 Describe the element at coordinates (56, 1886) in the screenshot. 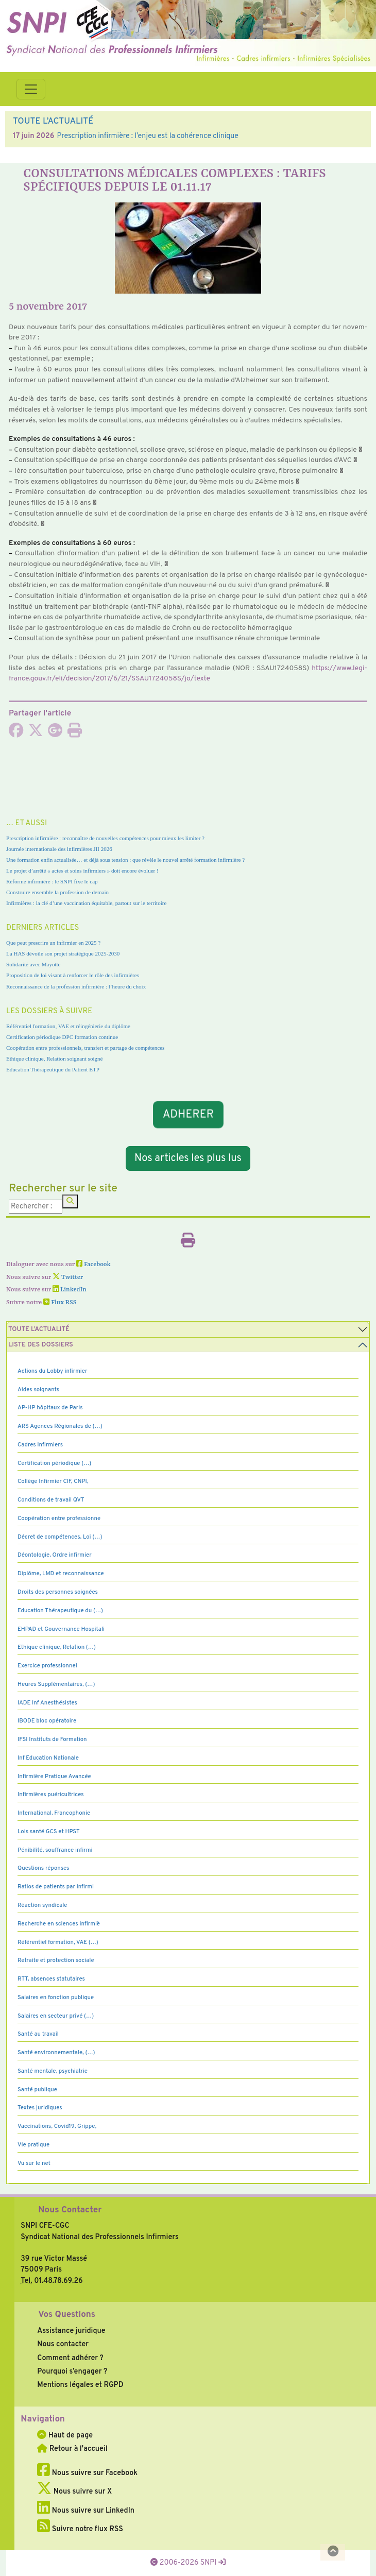

I see `Ratios de patients par infirmi` at that location.